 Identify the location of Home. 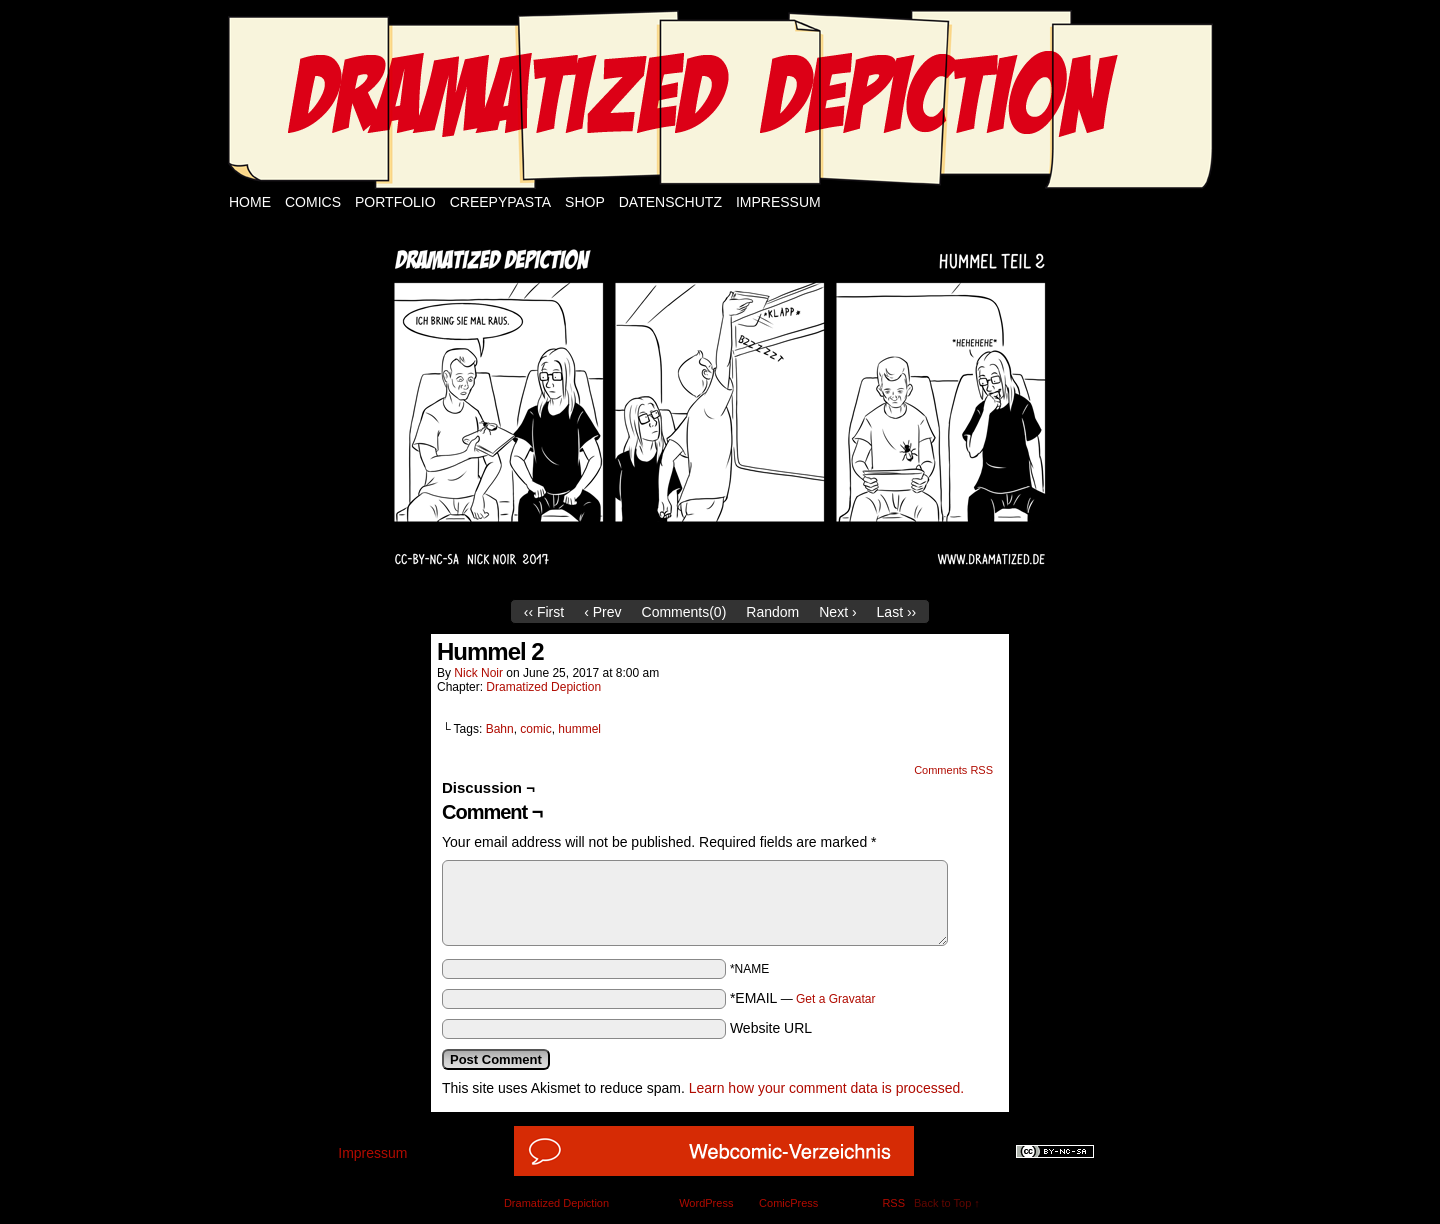
(250, 202).